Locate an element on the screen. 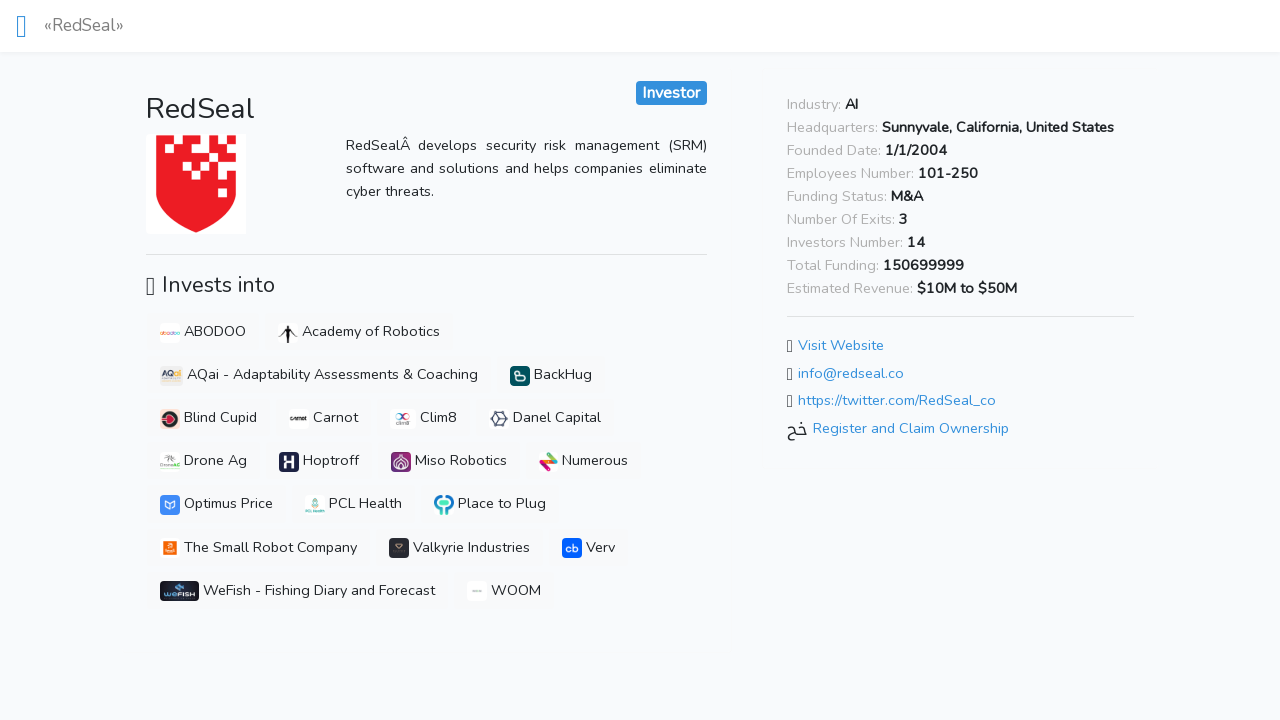  BackHug is located at coordinates (551, 374).